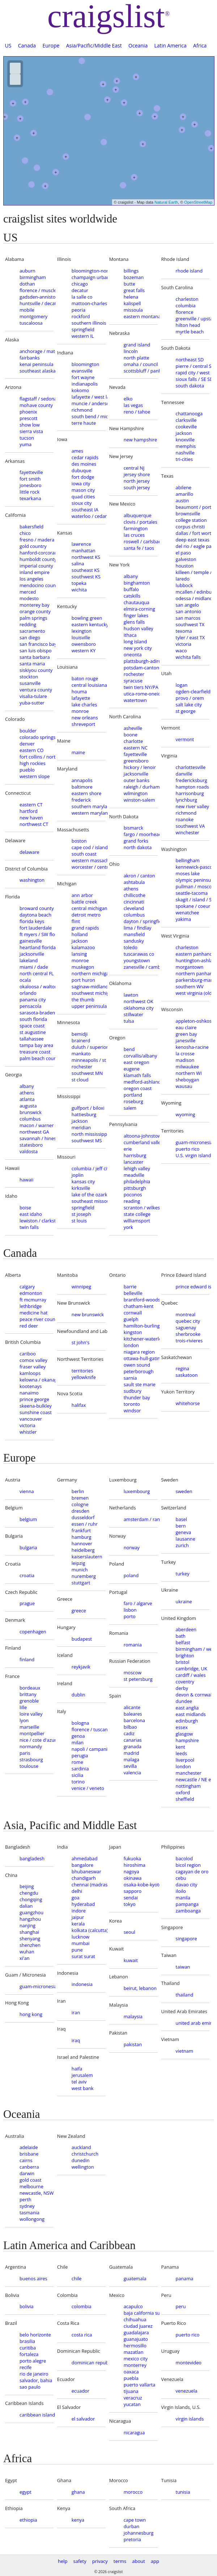 The width and height of the screenshot is (217, 2576). I want to click on indianapolis, so click(85, 384).